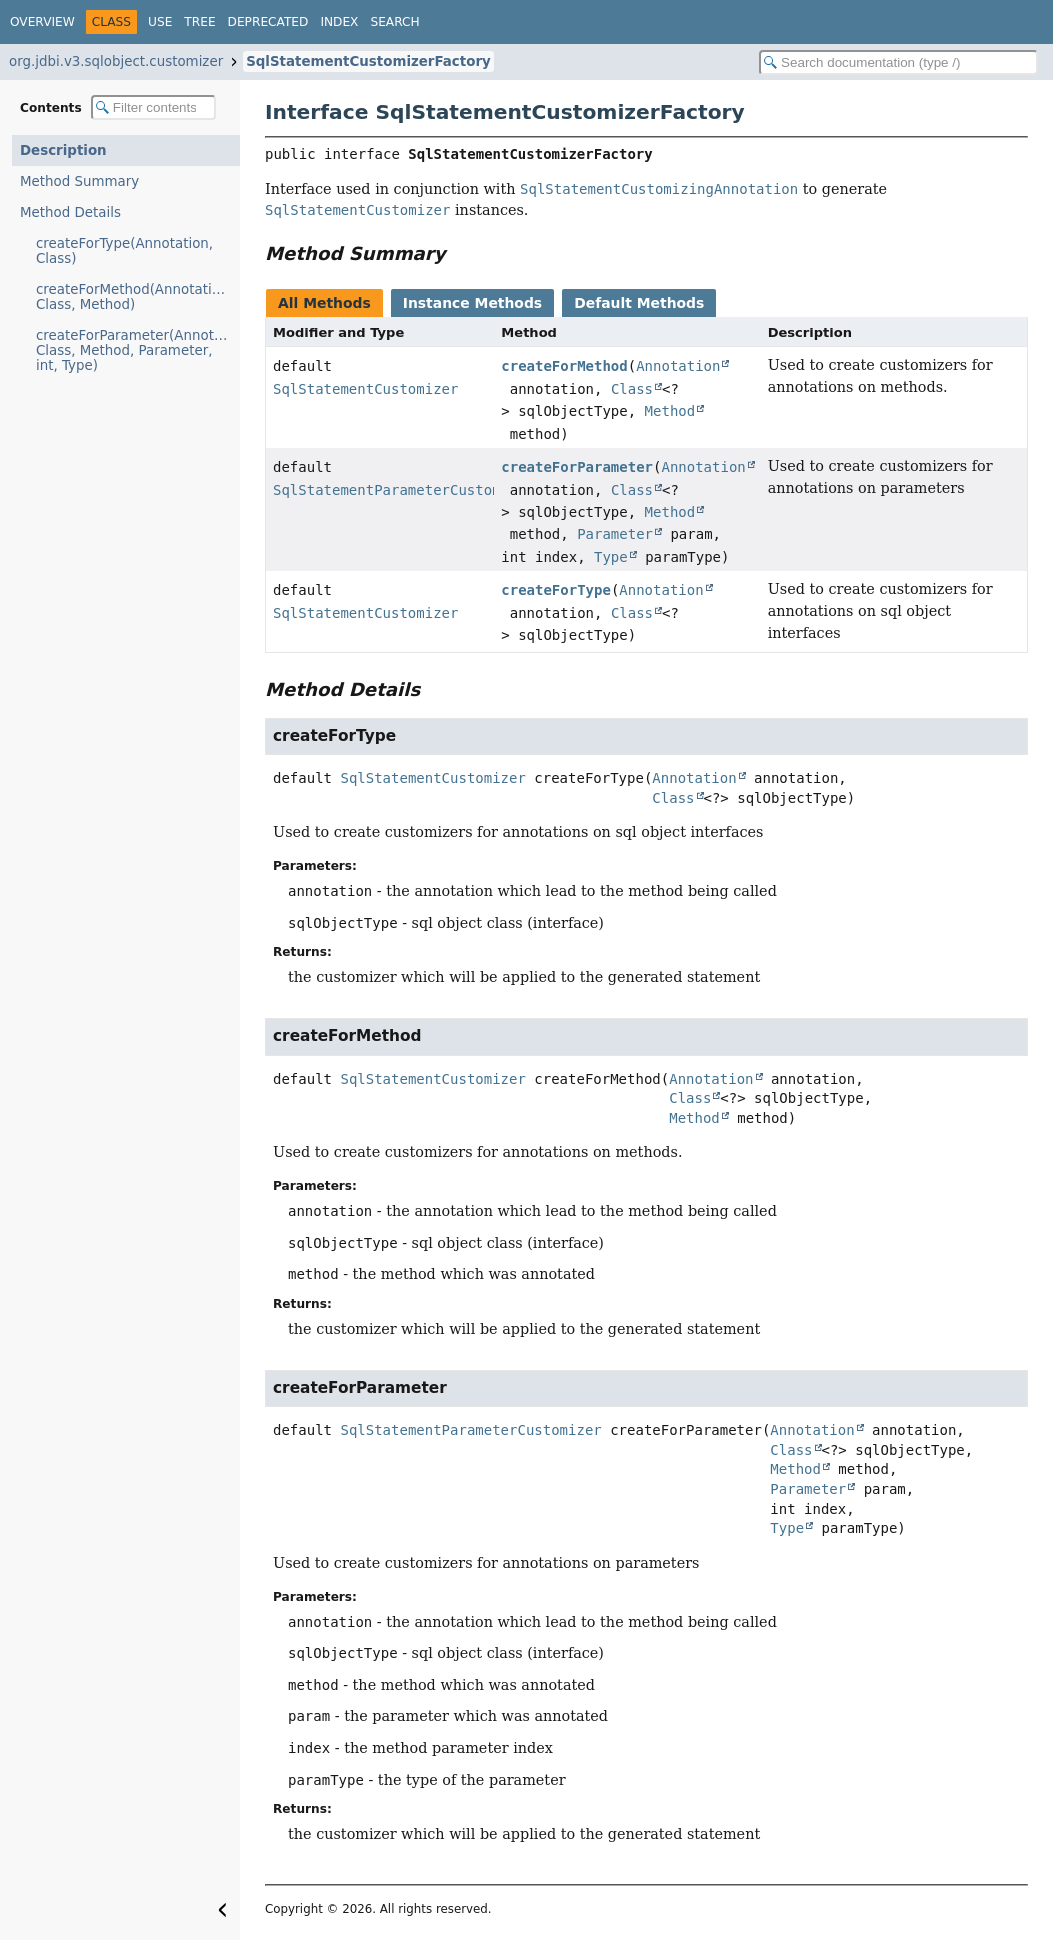 The image size is (1053, 1940). I want to click on Search, so click(394, 22).